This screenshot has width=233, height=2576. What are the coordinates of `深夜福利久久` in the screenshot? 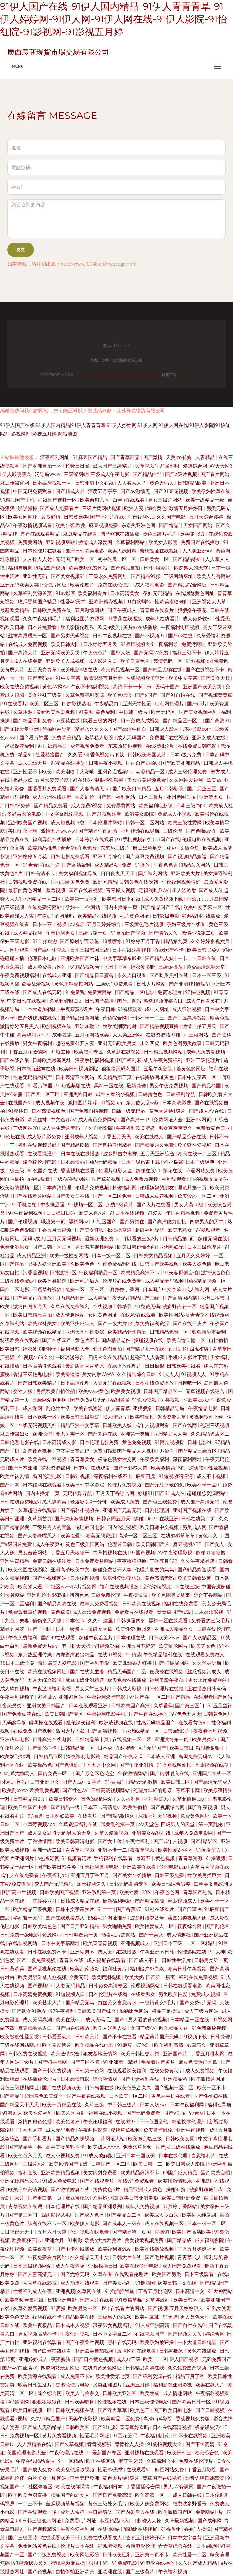 It's located at (92, 1884).